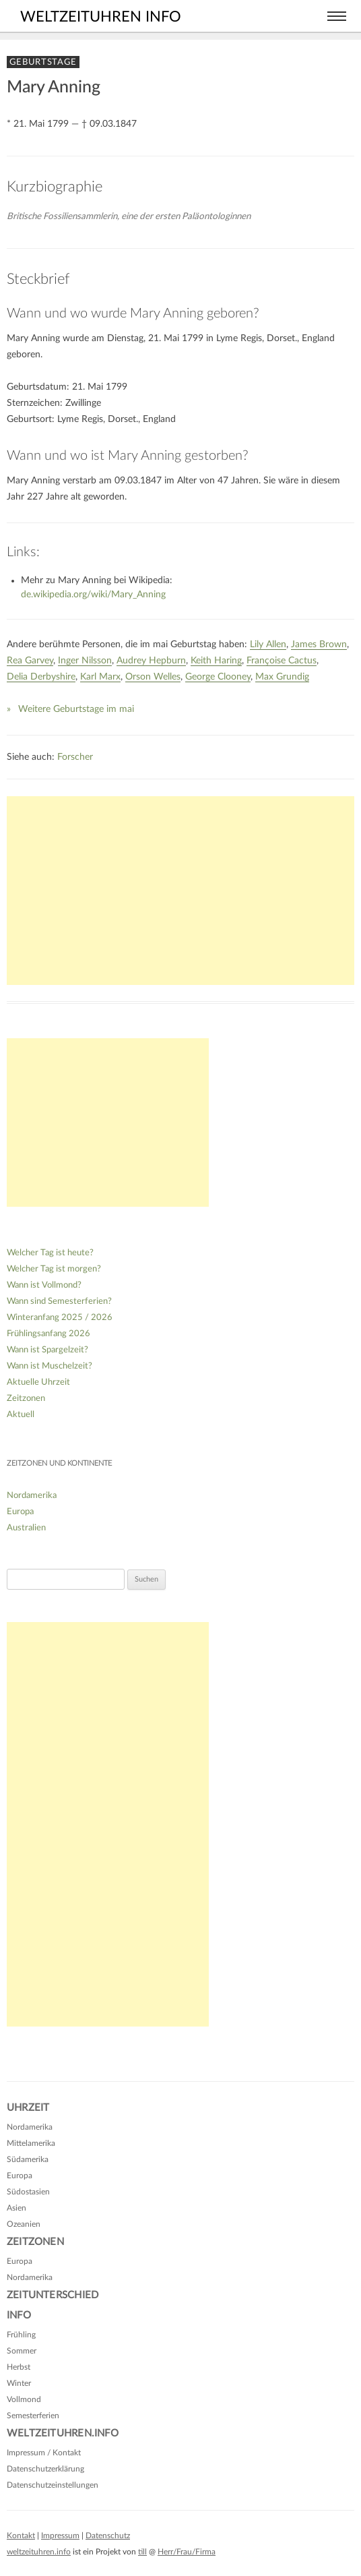  What do you see at coordinates (20, 1511) in the screenshot?
I see `Europa` at bounding box center [20, 1511].